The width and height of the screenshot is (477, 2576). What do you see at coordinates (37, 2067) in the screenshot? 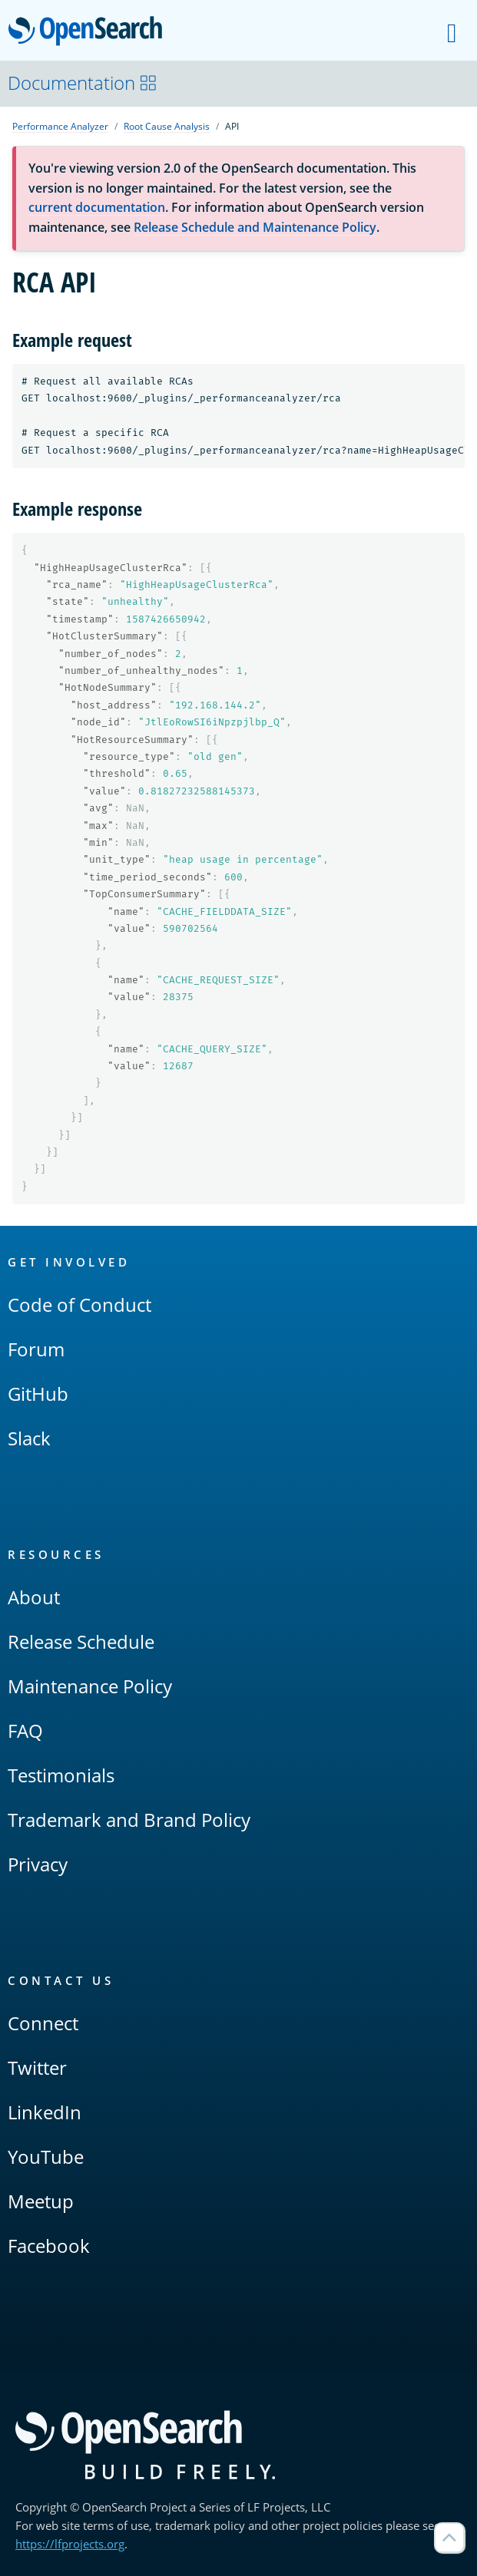
I see `Twitter` at bounding box center [37, 2067].